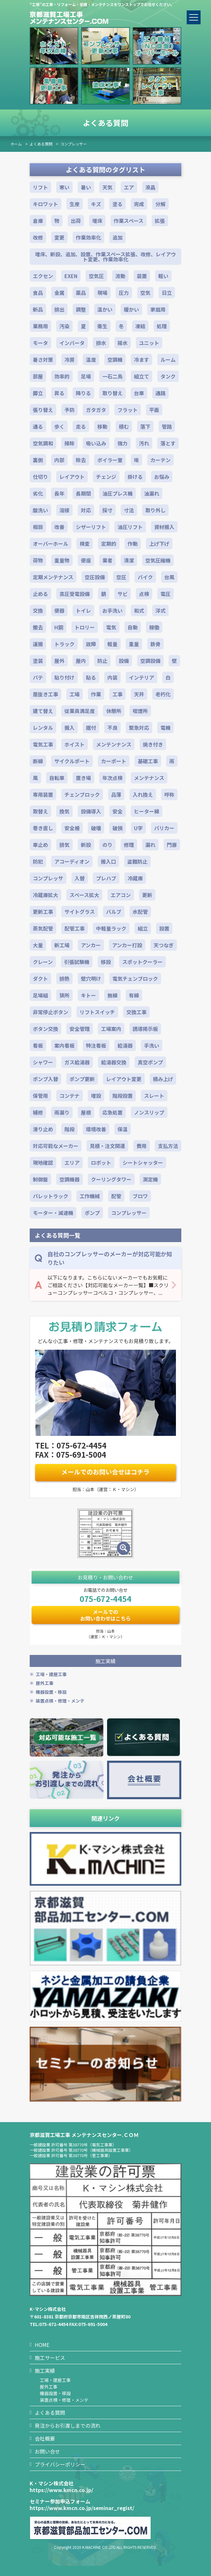 This screenshot has height=2576, width=211. What do you see at coordinates (116, 794) in the screenshot?
I see `品薄` at bounding box center [116, 794].